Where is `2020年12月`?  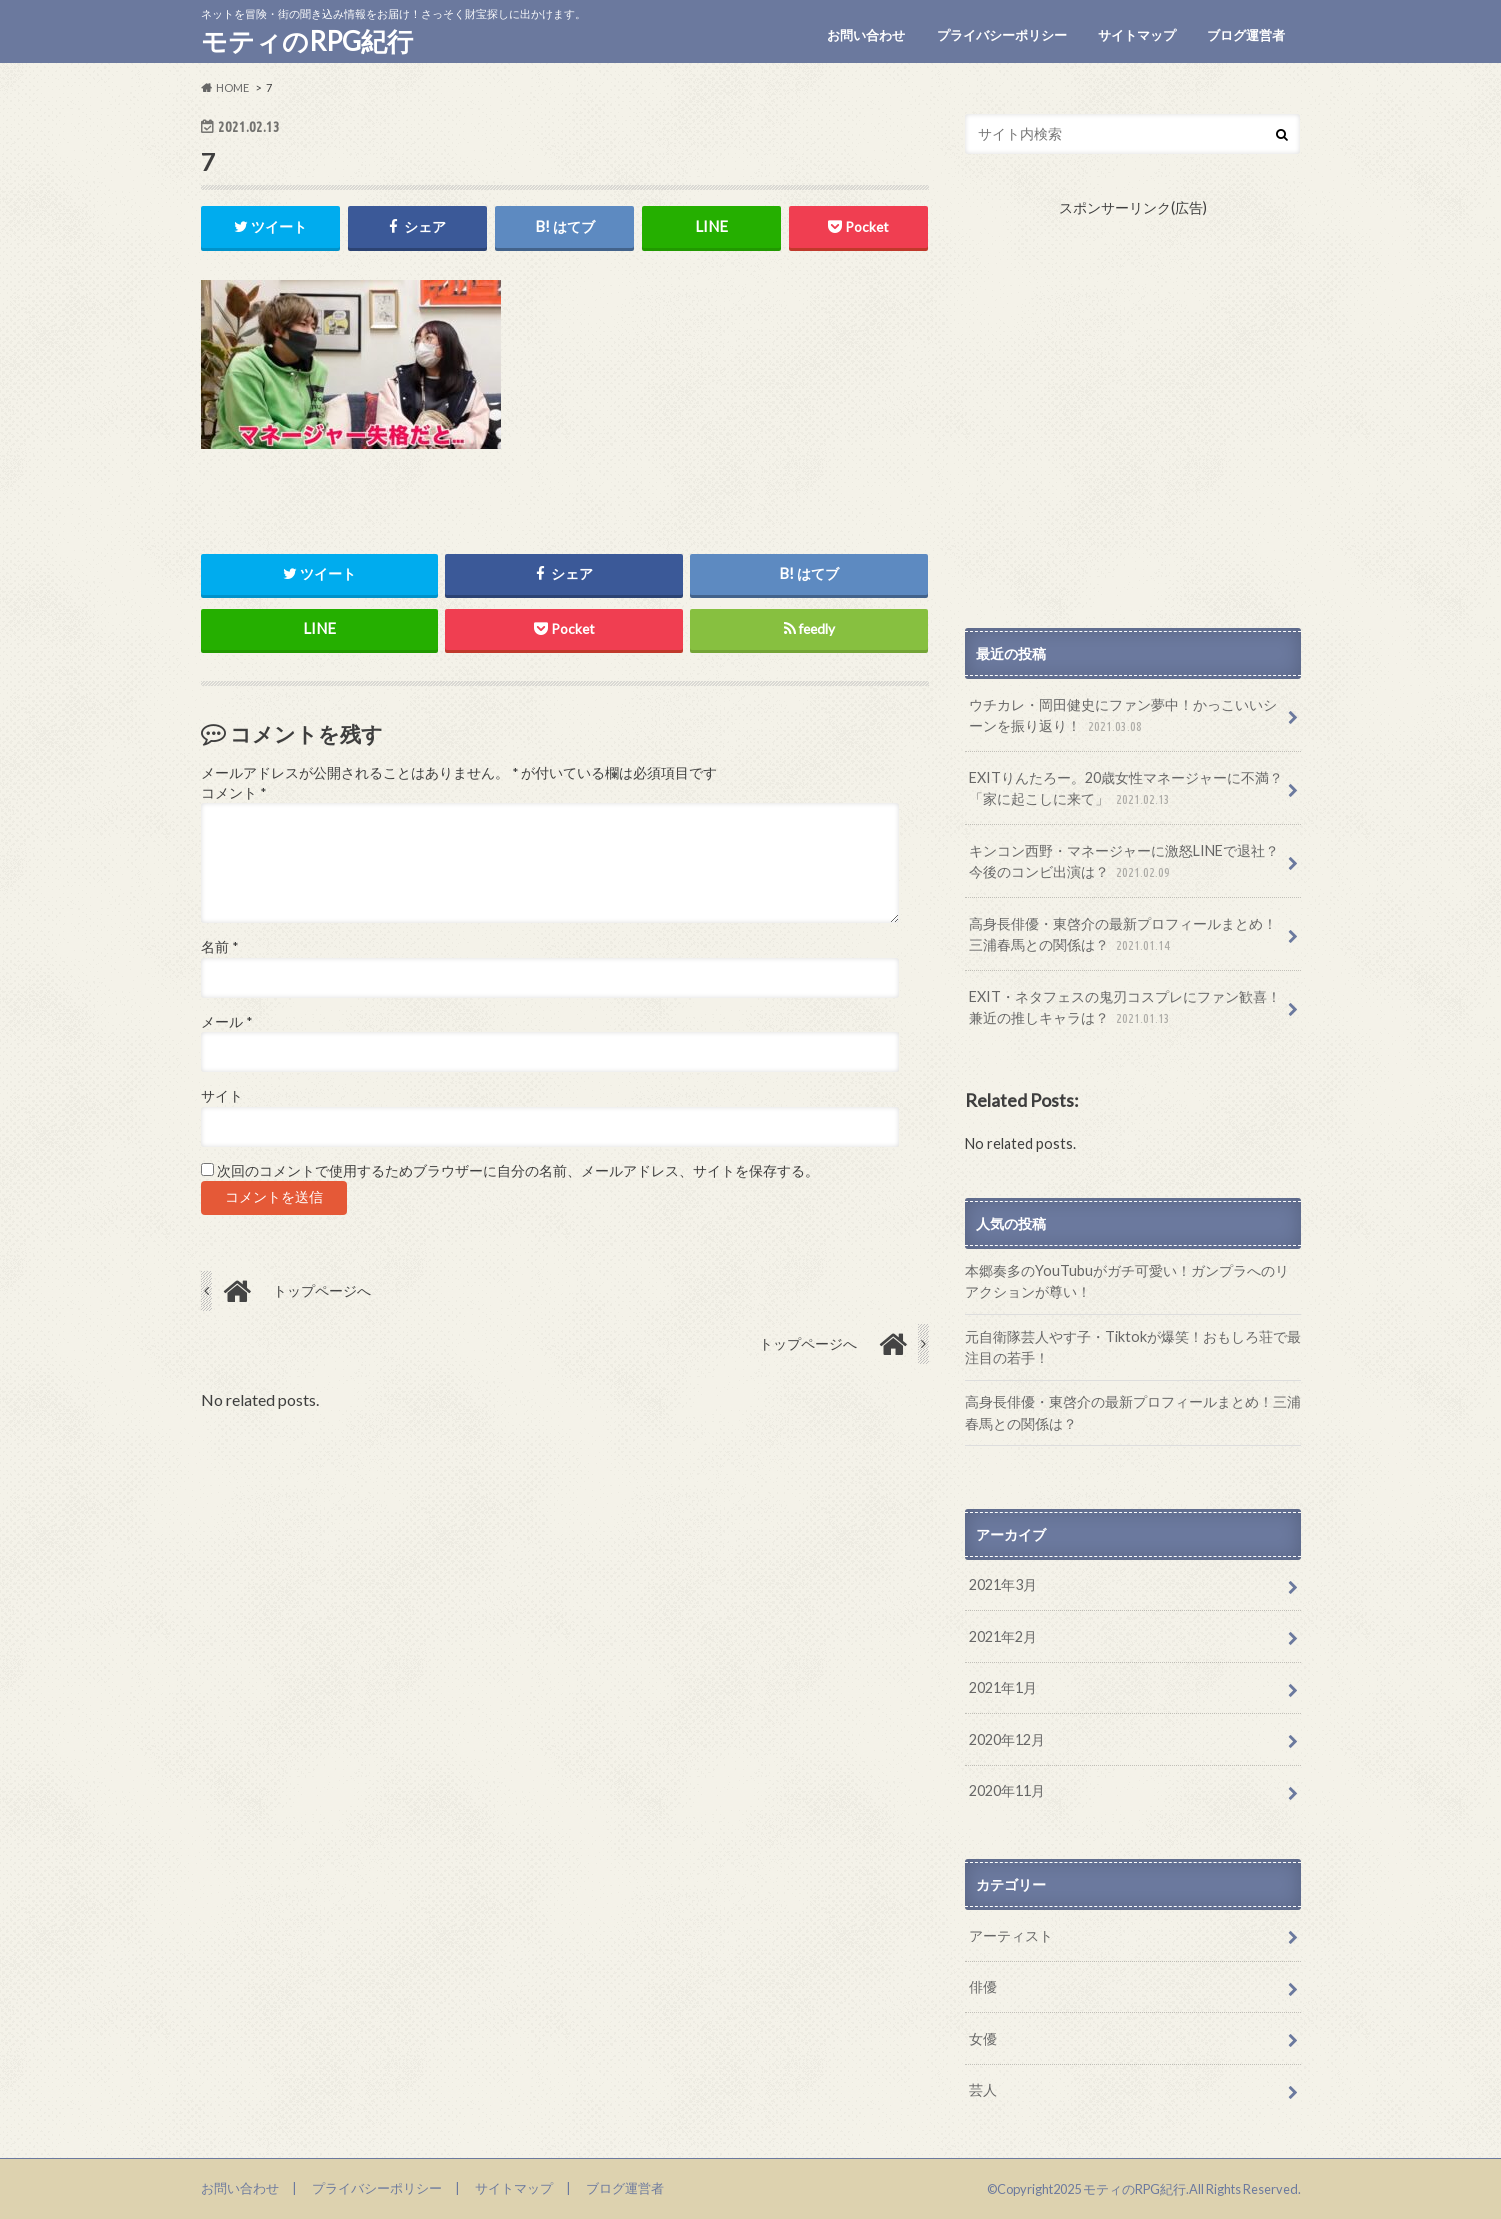 2020年12月 is located at coordinates (1007, 1739).